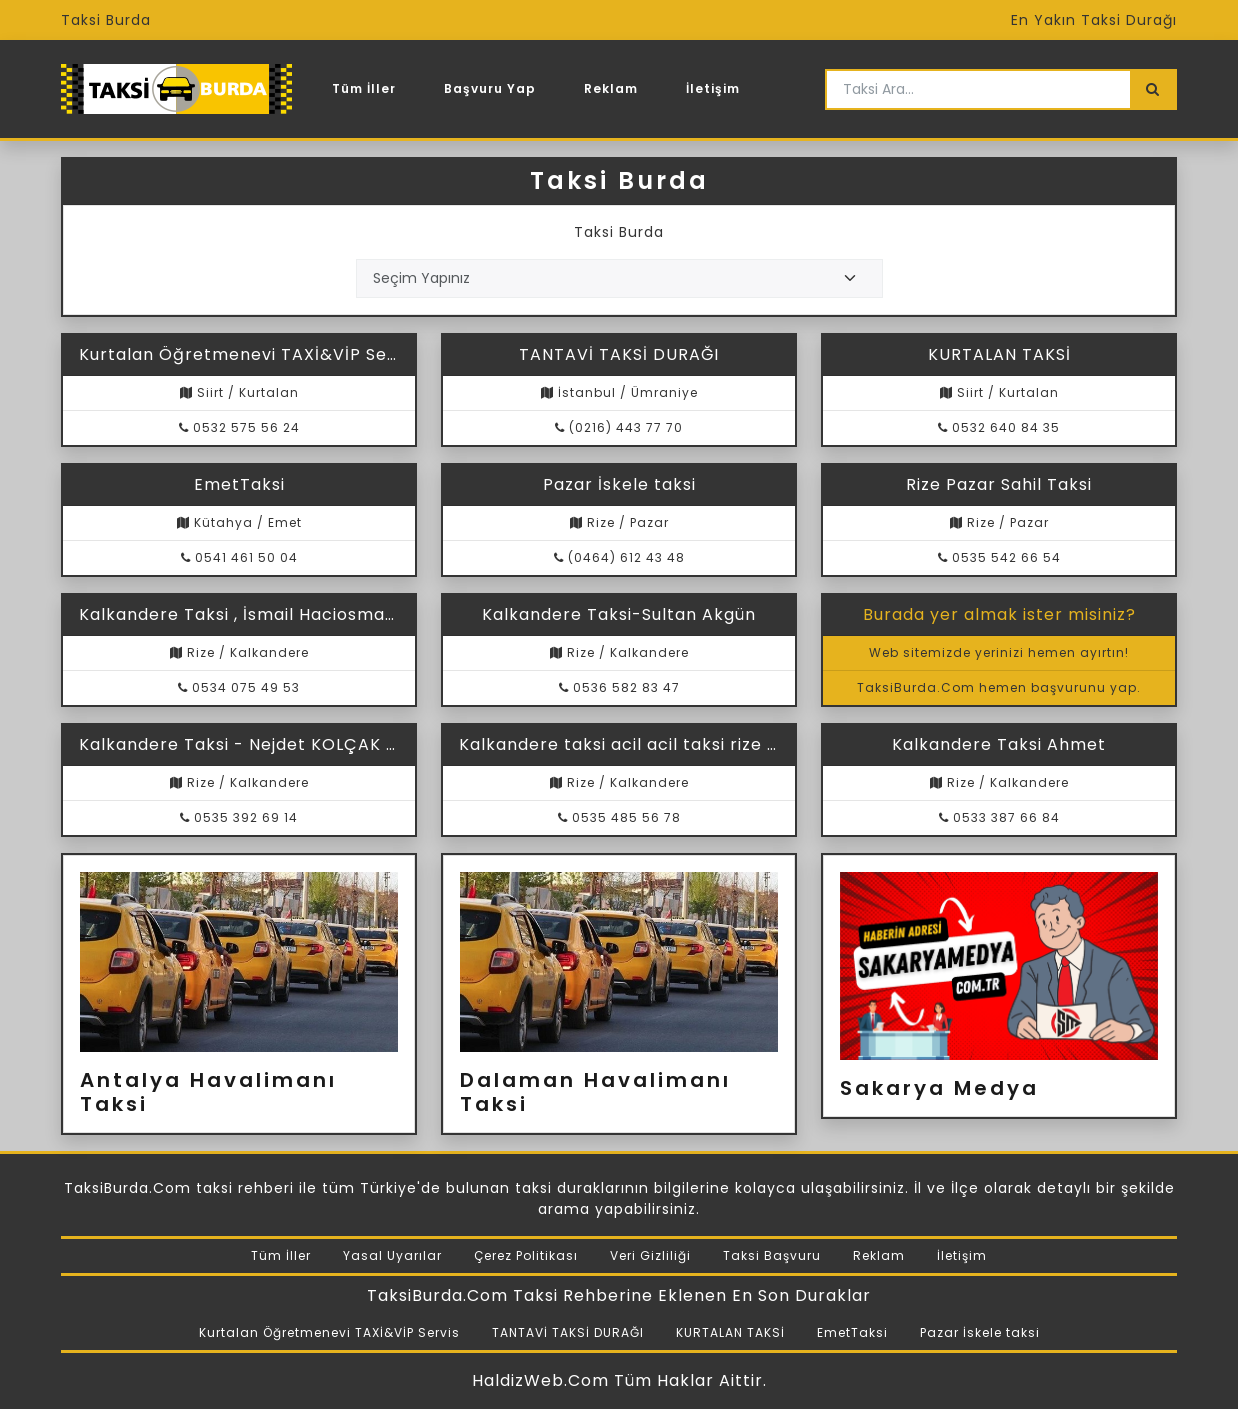 The width and height of the screenshot is (1238, 1409). What do you see at coordinates (650, 1255) in the screenshot?
I see `Veri Gizliliği` at bounding box center [650, 1255].